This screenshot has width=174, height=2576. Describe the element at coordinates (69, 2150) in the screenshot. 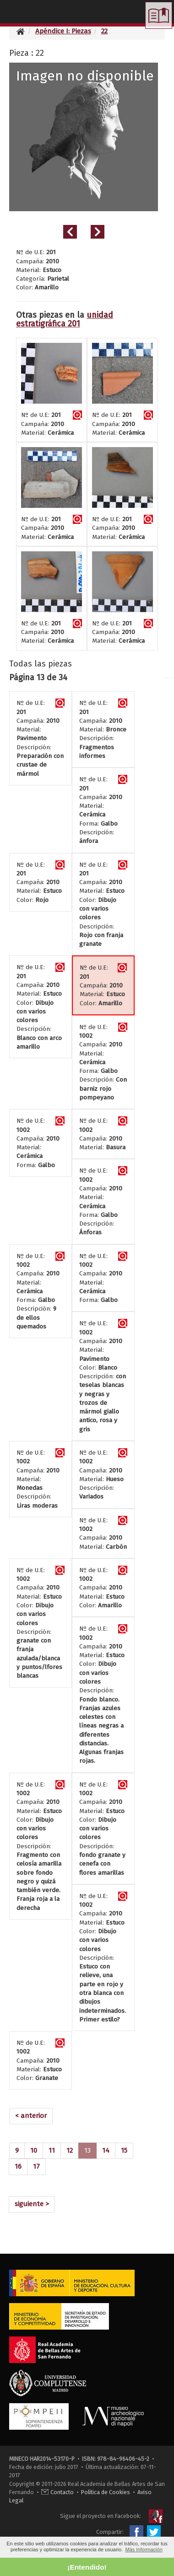

I see `12` at that location.